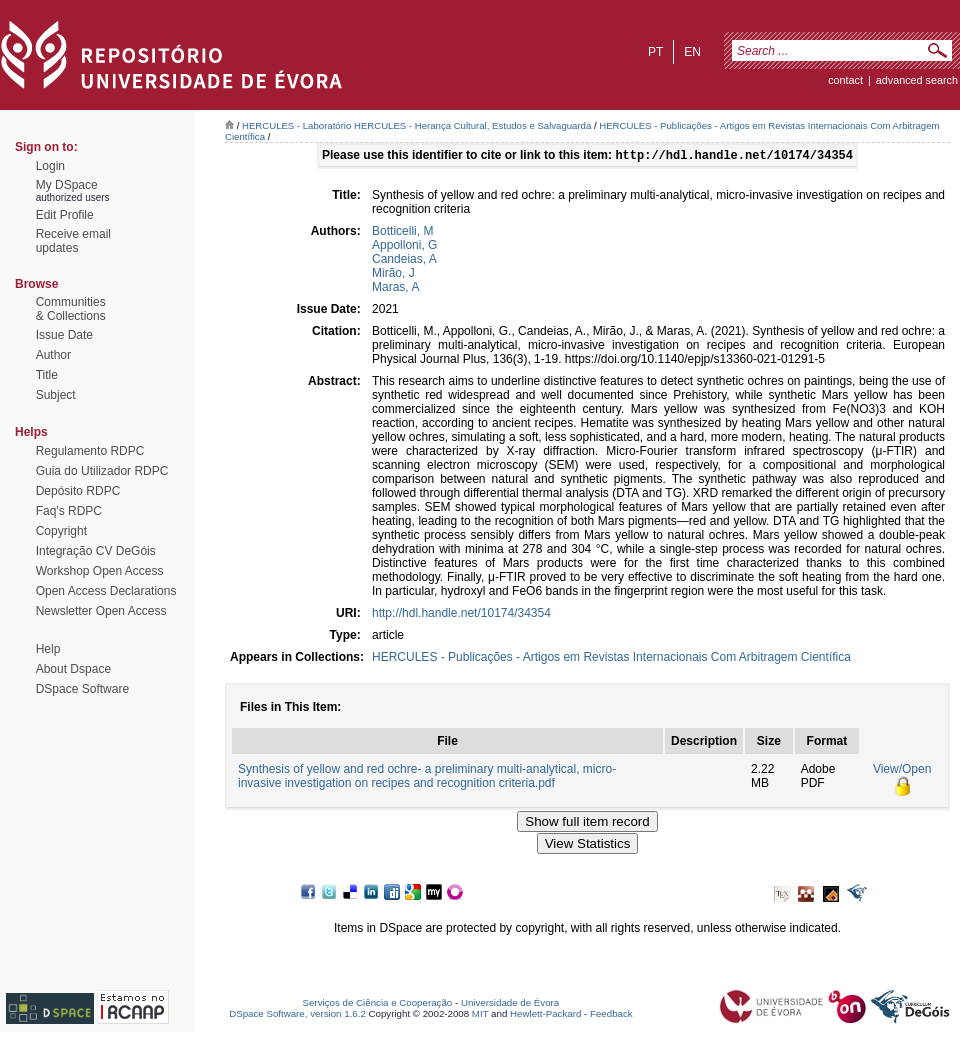  I want to click on Mirão, J, so click(393, 275).